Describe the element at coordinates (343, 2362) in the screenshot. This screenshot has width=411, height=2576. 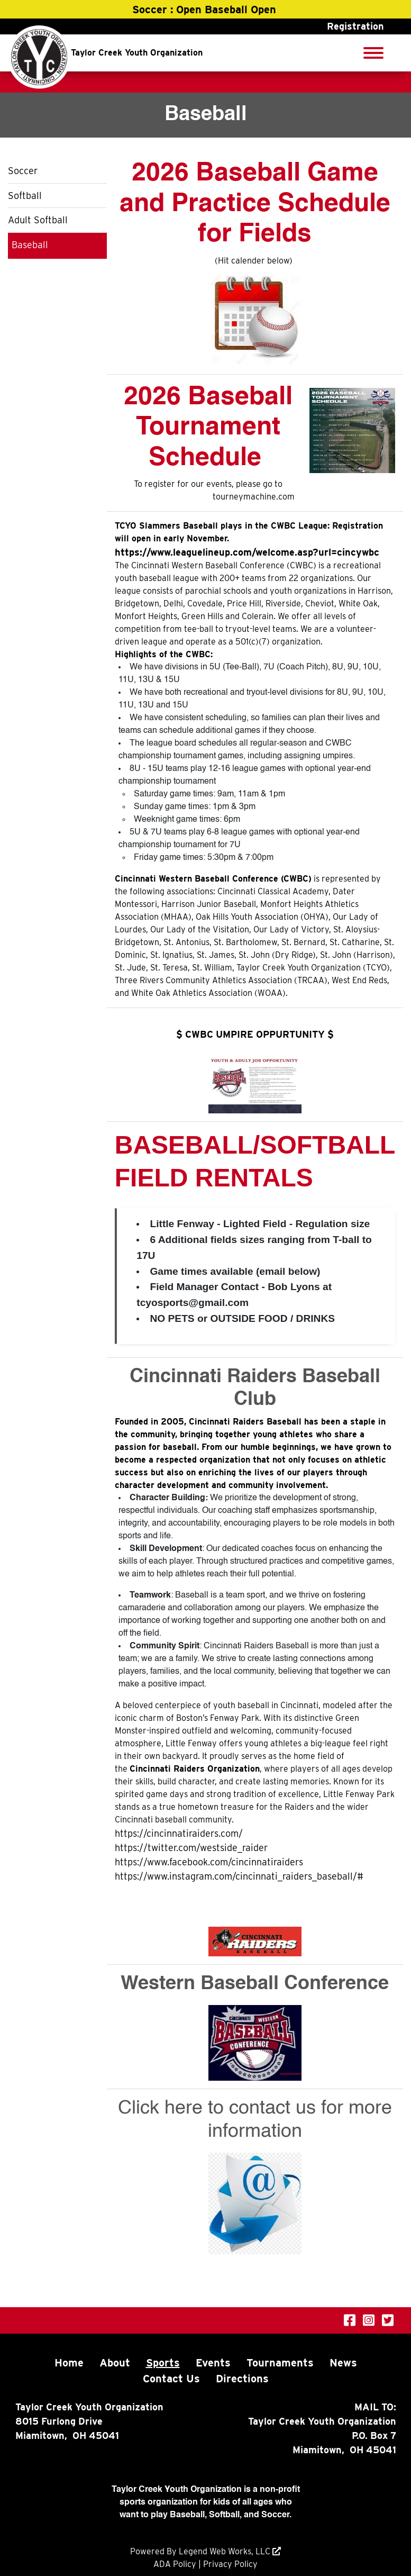
I see `News` at that location.